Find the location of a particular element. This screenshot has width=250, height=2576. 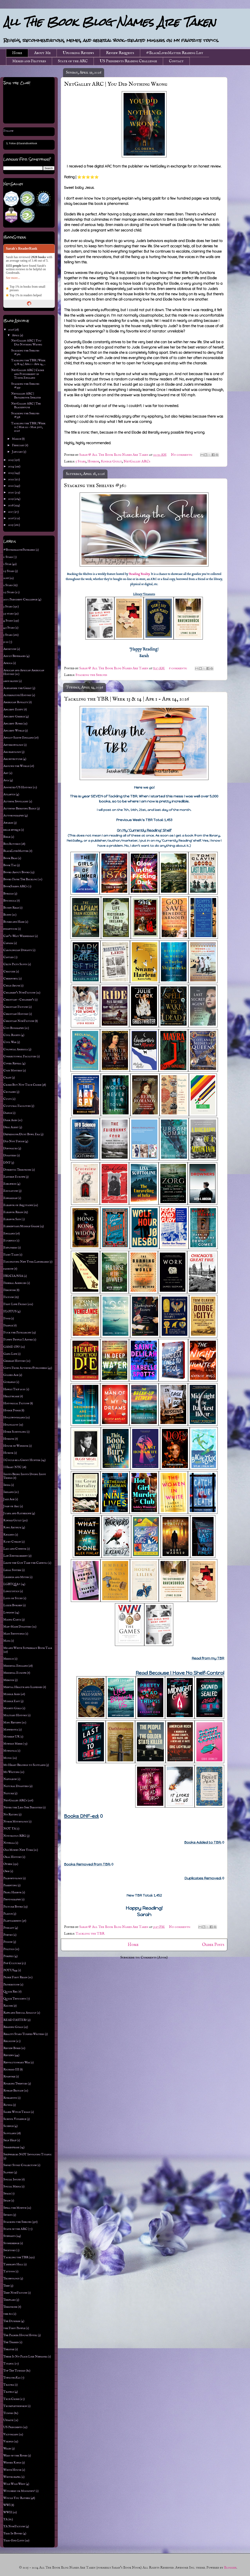

Maya is located at coordinates (6, 1641).